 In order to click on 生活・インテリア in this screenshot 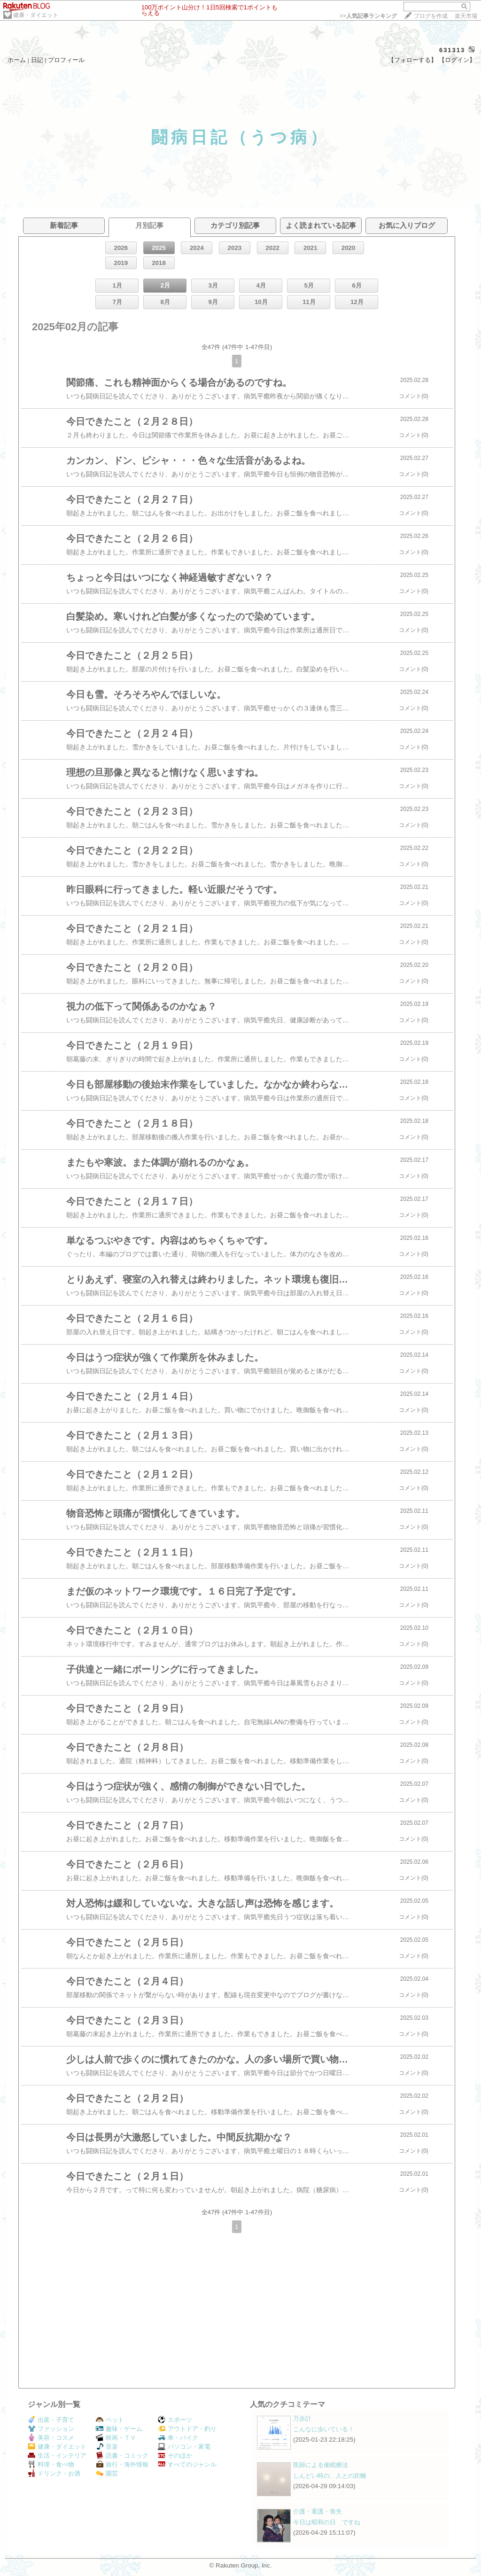, I will do `click(57, 2455)`.